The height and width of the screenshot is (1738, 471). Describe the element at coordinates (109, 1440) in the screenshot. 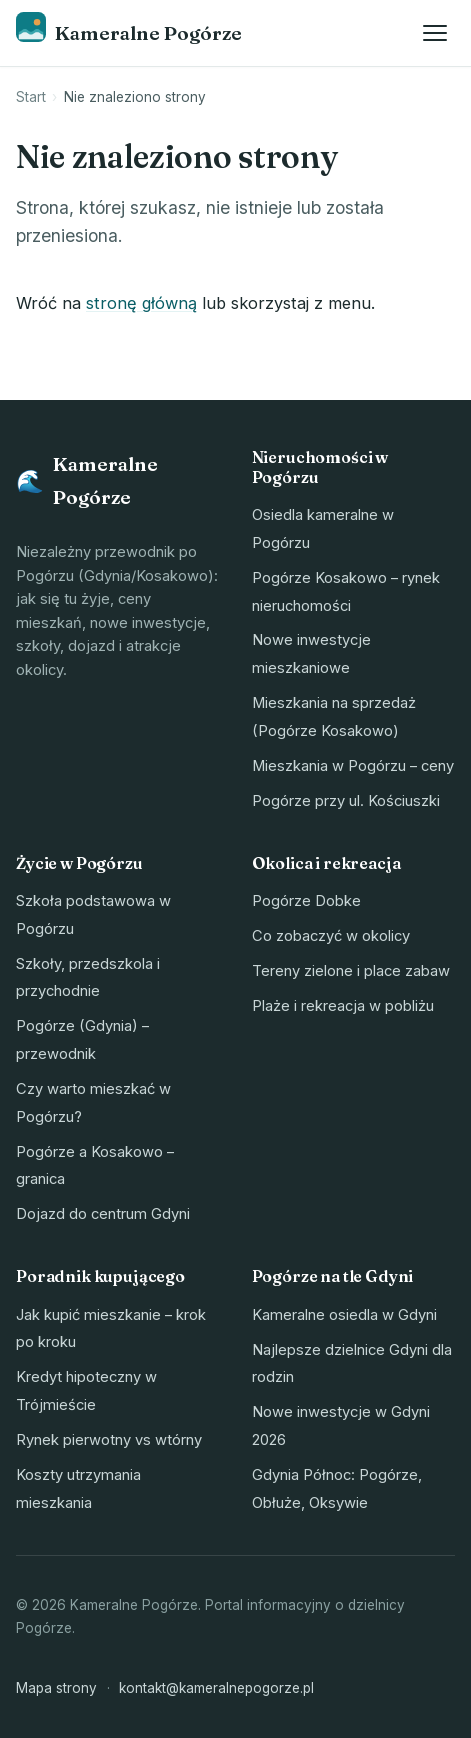

I see `Rynek pierwotny vs wtórny` at that location.